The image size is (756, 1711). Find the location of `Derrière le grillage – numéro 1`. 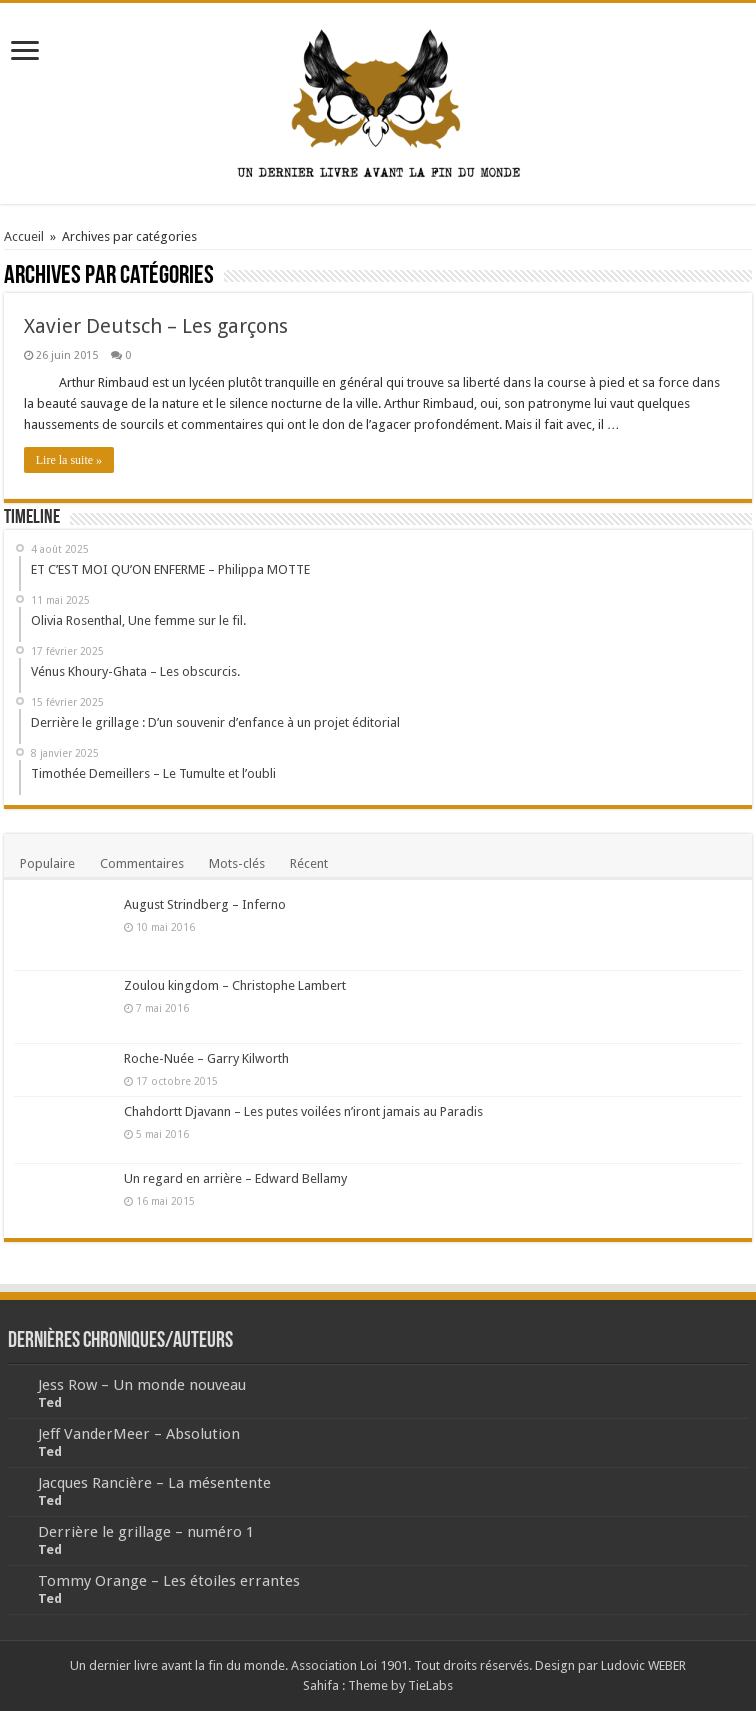

Derrière le grillage – numéro 1 is located at coordinates (146, 1532).